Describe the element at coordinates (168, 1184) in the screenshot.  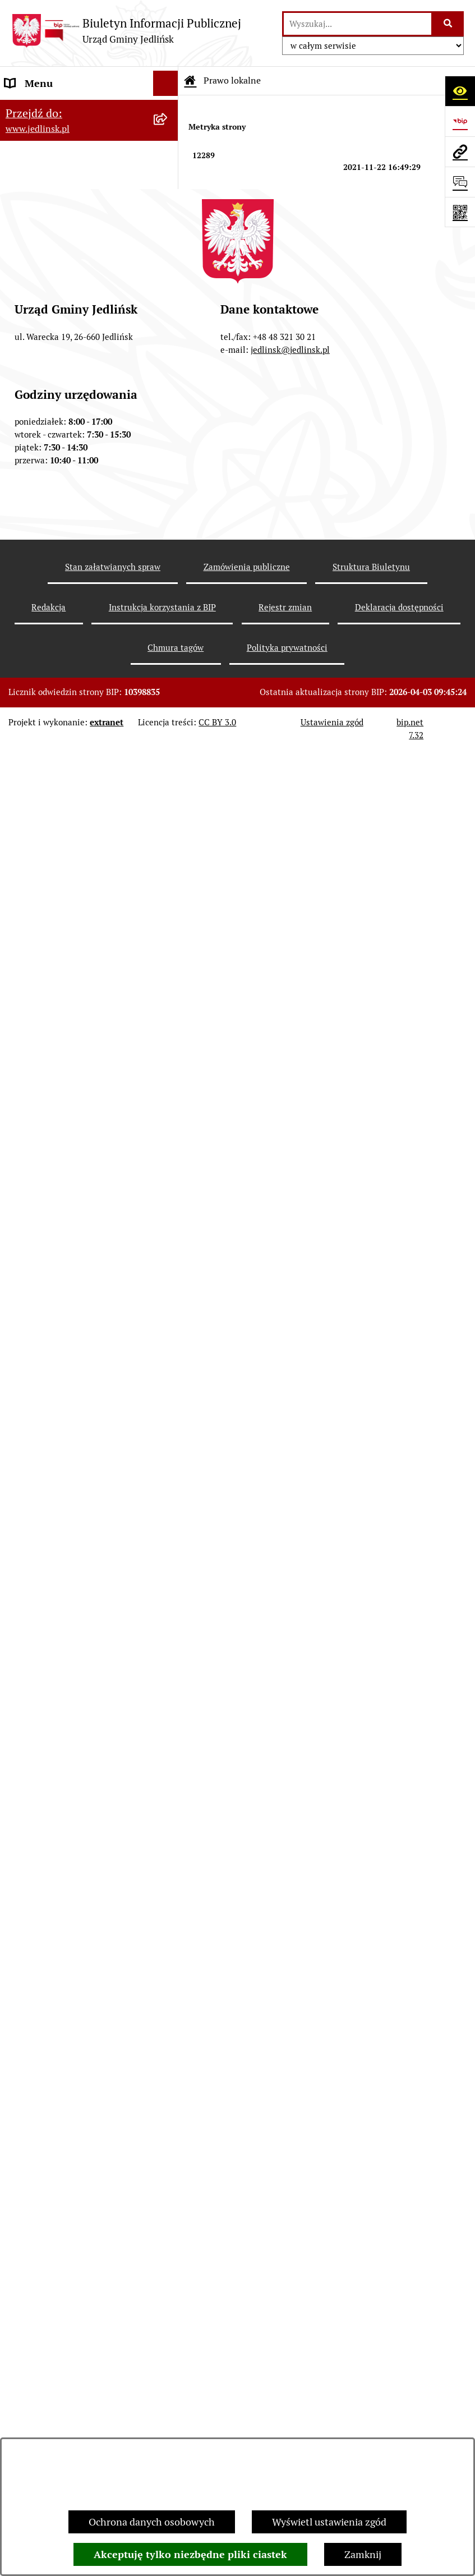
I see `[zwiń: Ochrona Środowiska]` at that location.